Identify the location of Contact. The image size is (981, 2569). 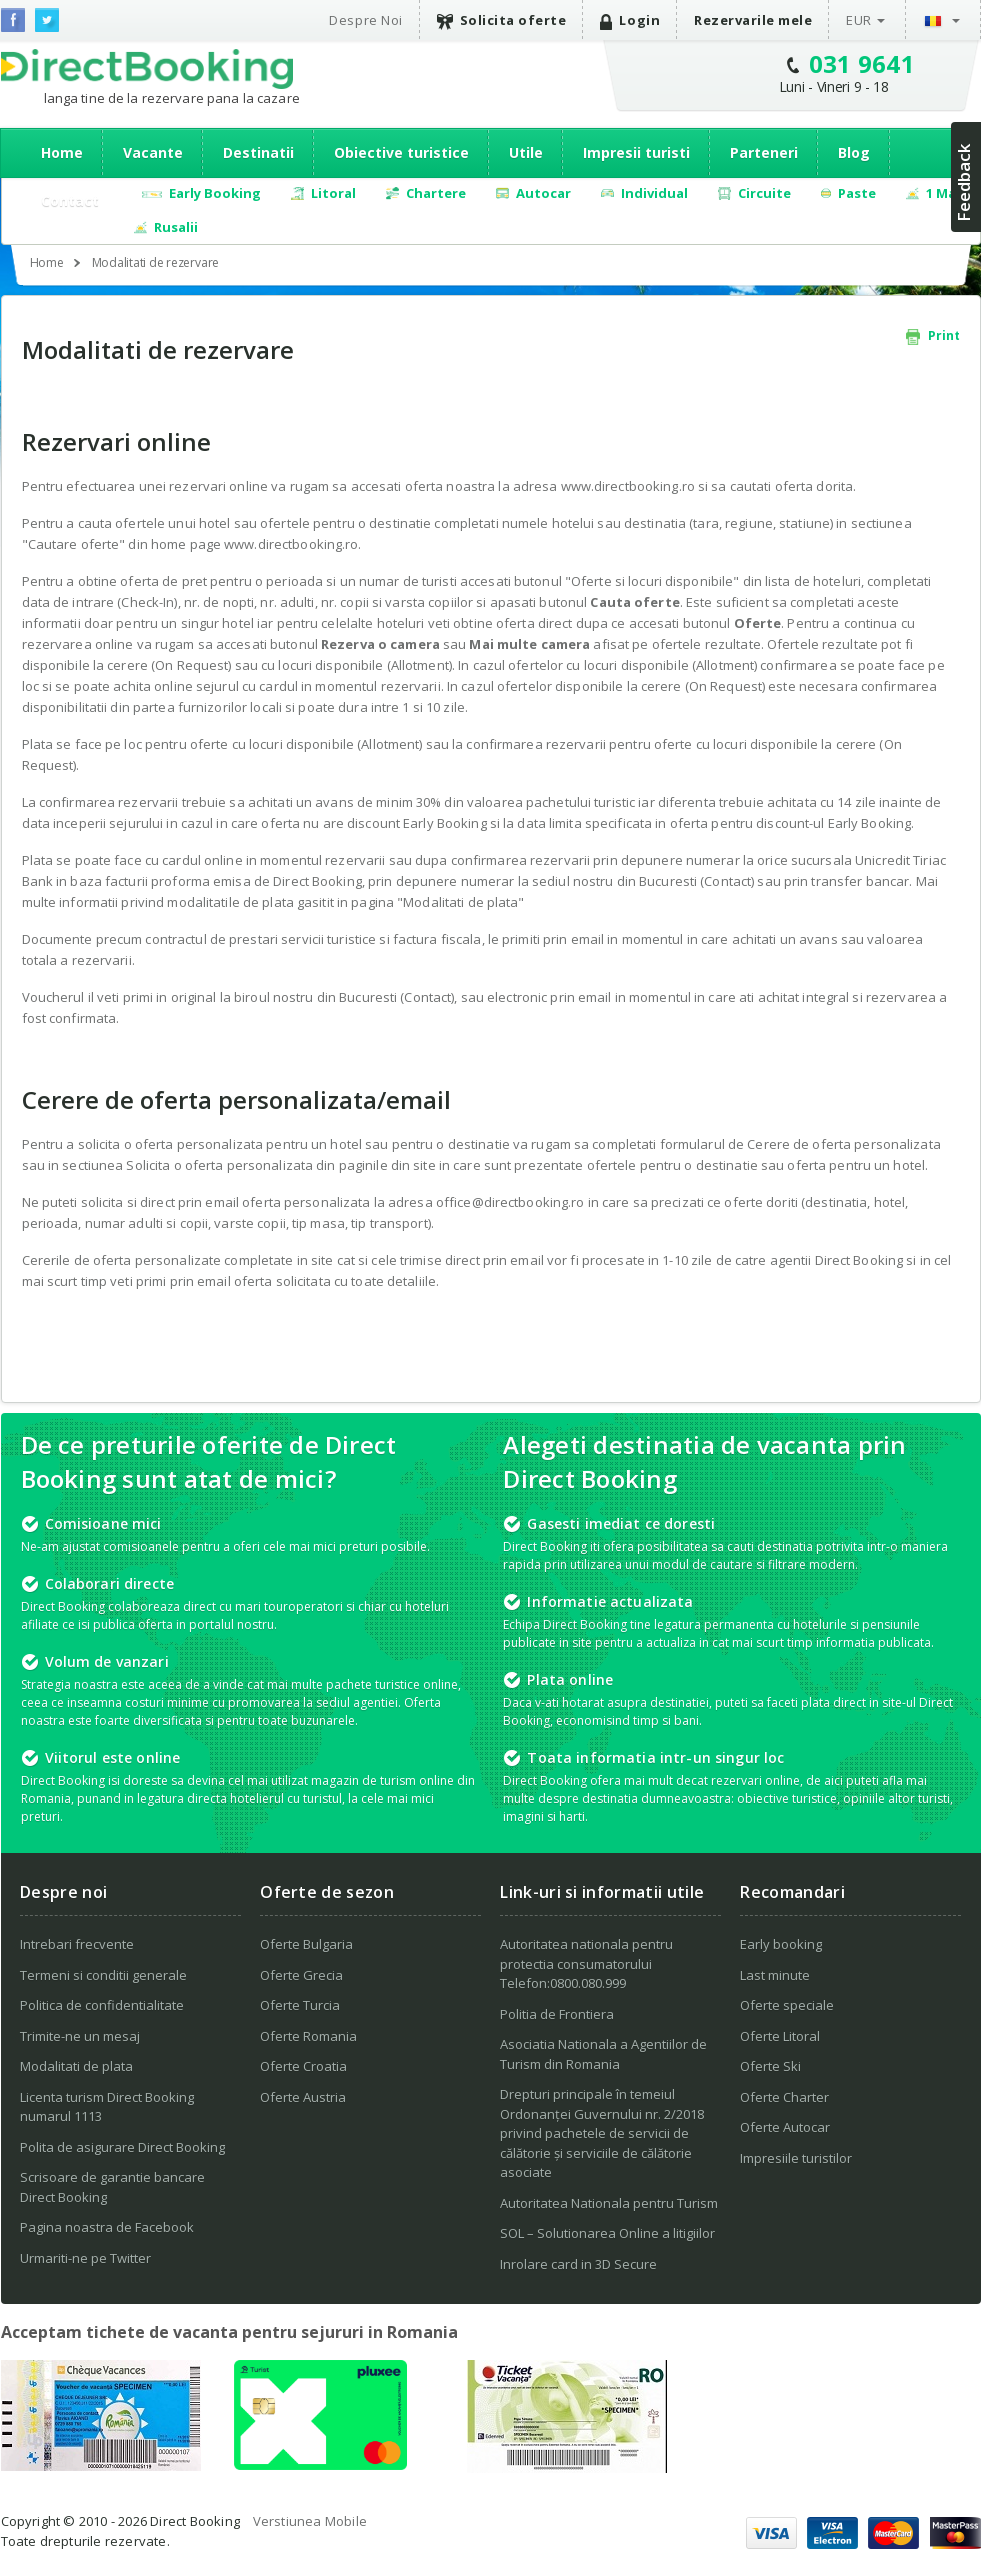
(70, 200).